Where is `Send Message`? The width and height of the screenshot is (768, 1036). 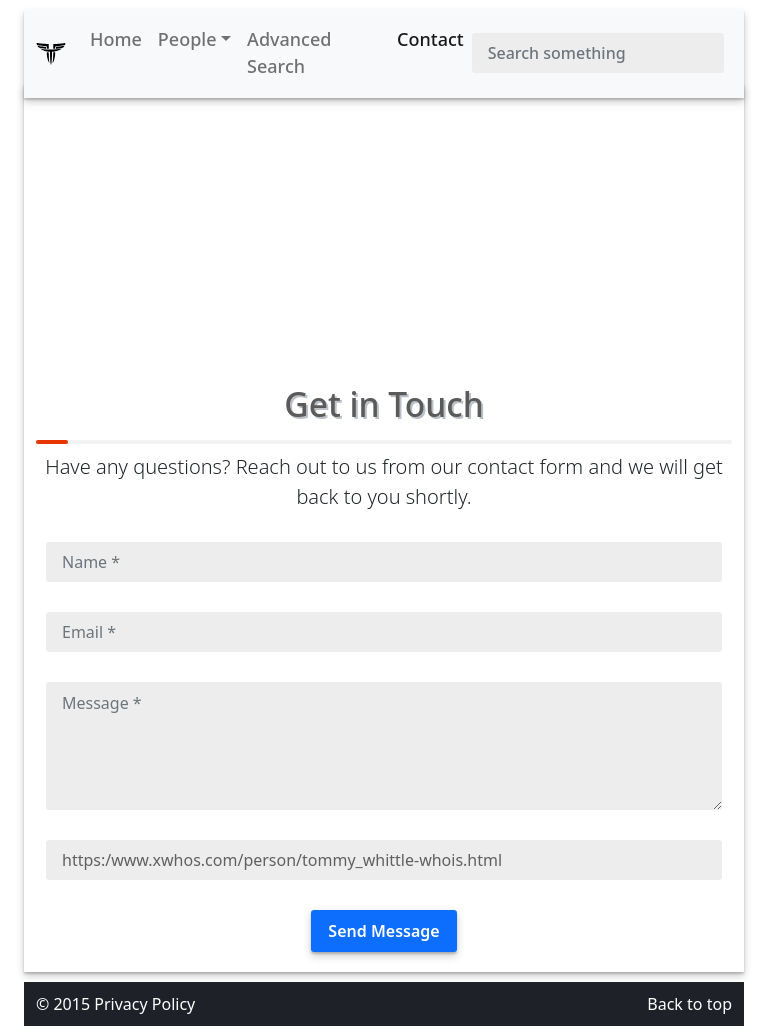
Send Message is located at coordinates (383, 931).